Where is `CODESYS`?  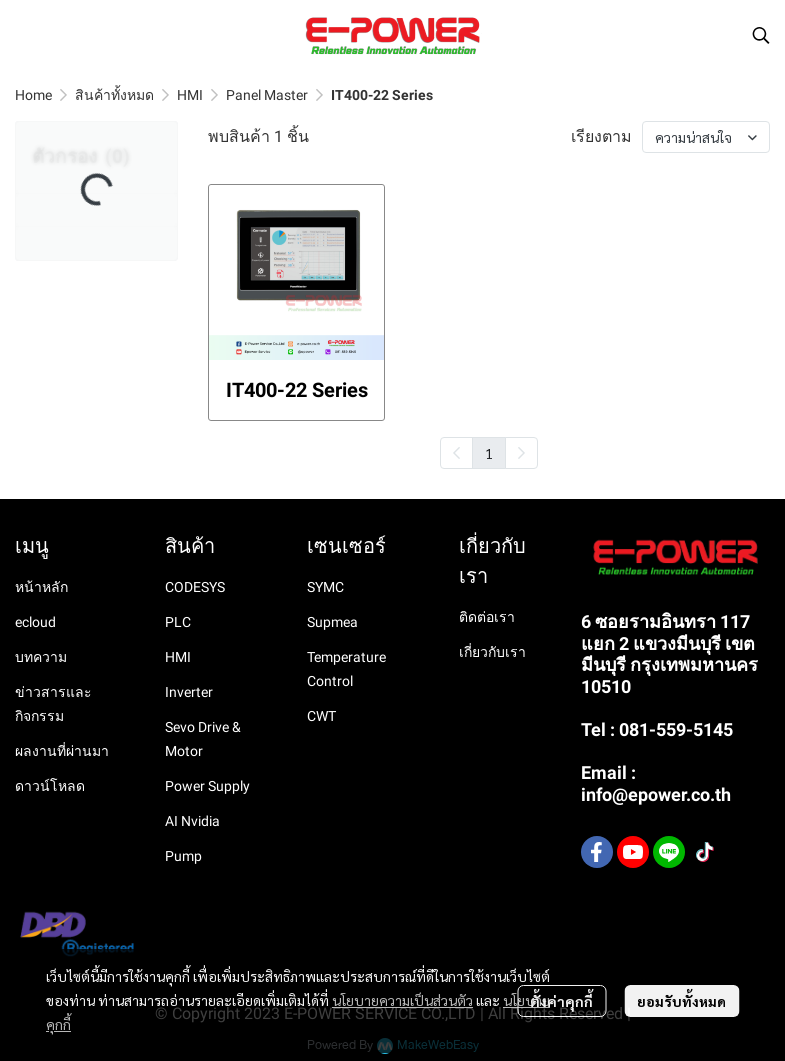
CODESYS is located at coordinates (195, 587).